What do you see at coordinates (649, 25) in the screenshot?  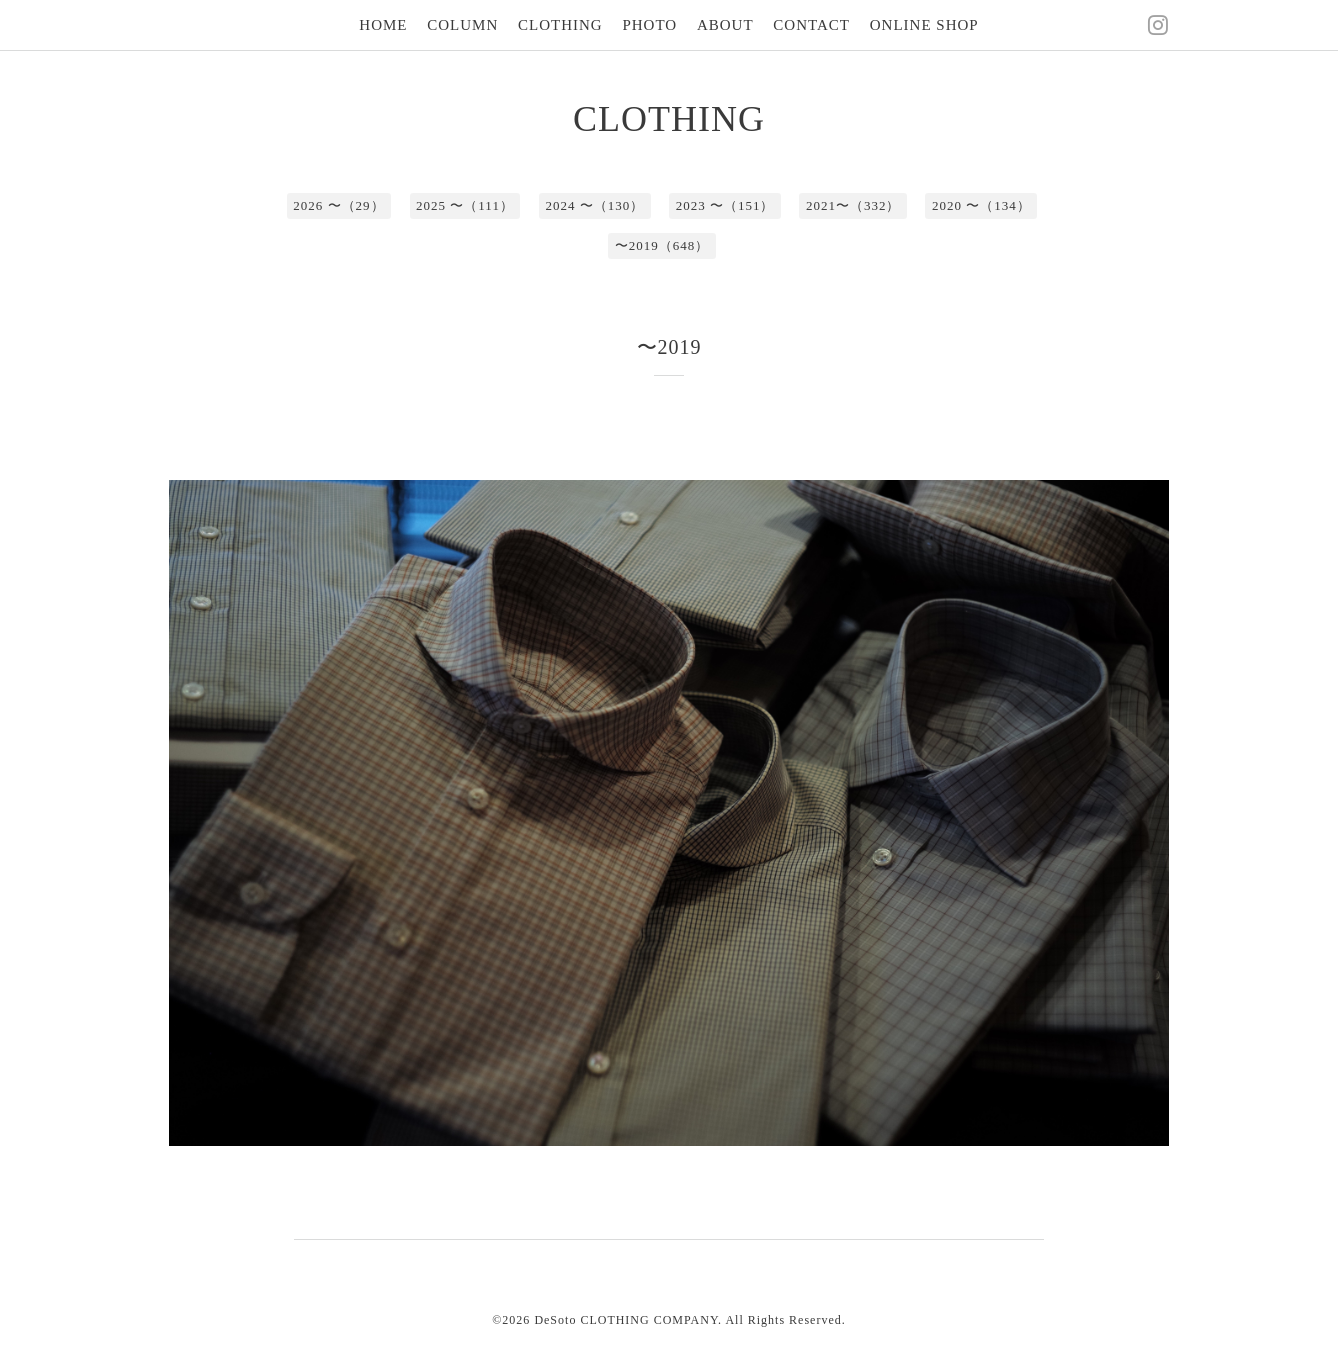 I see `PHOTO` at bounding box center [649, 25].